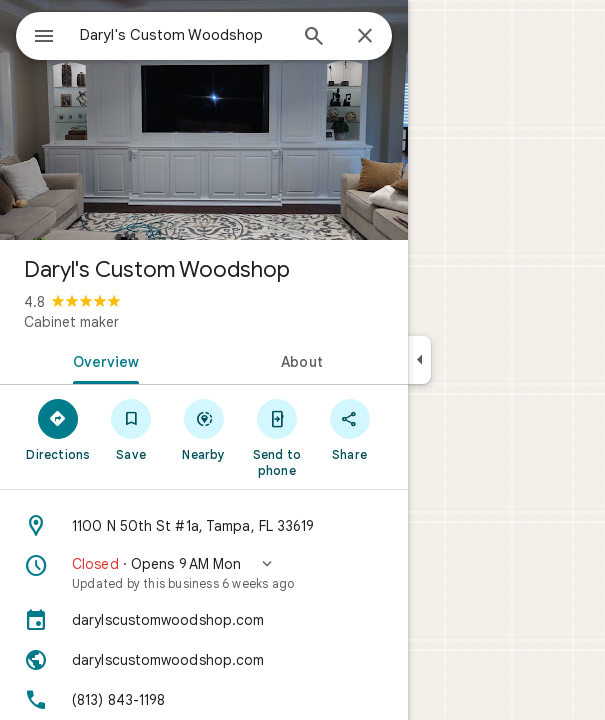  I want to click on [Directions], so click(58, 429).